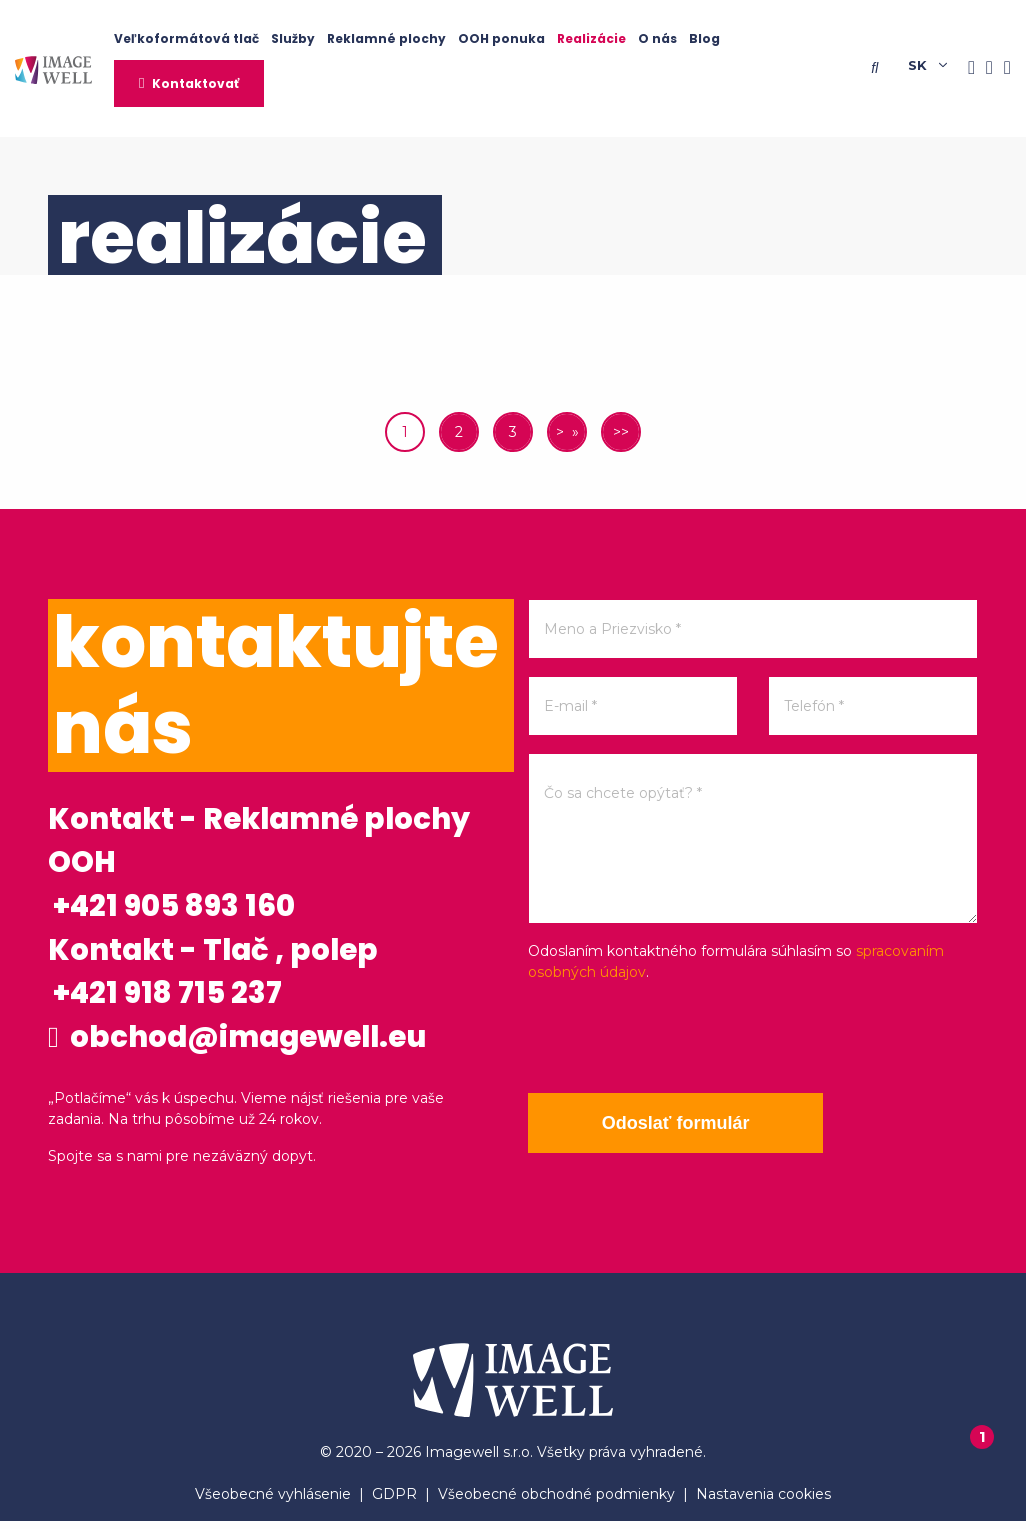 This screenshot has width=1026, height=1529. Describe the element at coordinates (657, 38) in the screenshot. I see `O nás` at that location.